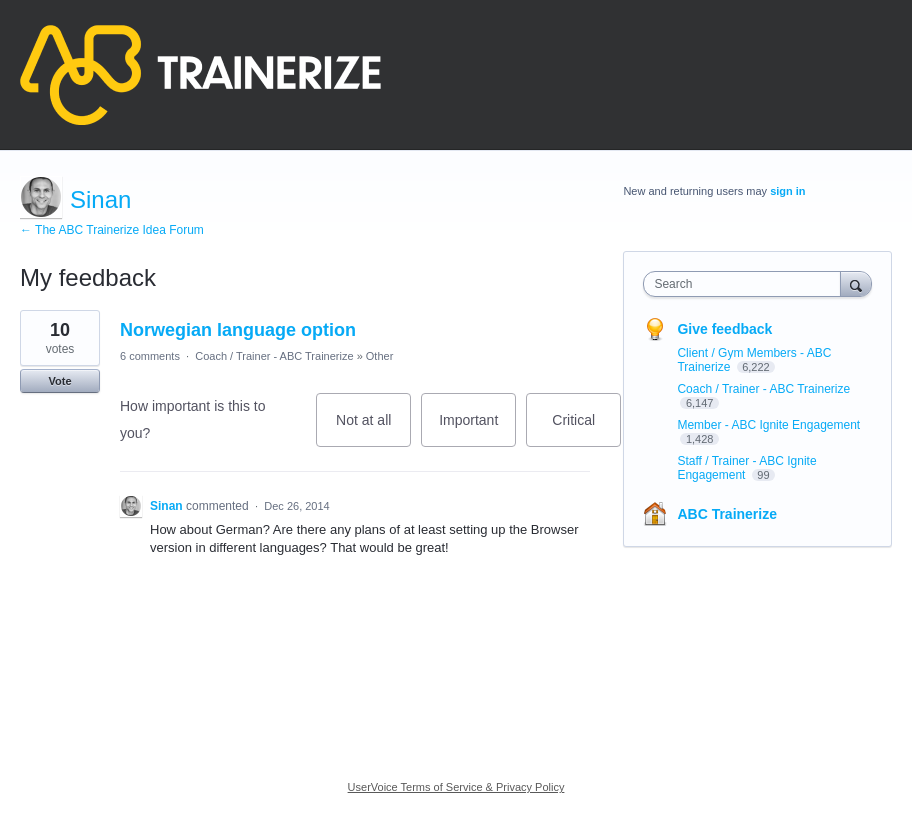  What do you see at coordinates (238, 330) in the screenshot?
I see `Norwegian language option` at bounding box center [238, 330].